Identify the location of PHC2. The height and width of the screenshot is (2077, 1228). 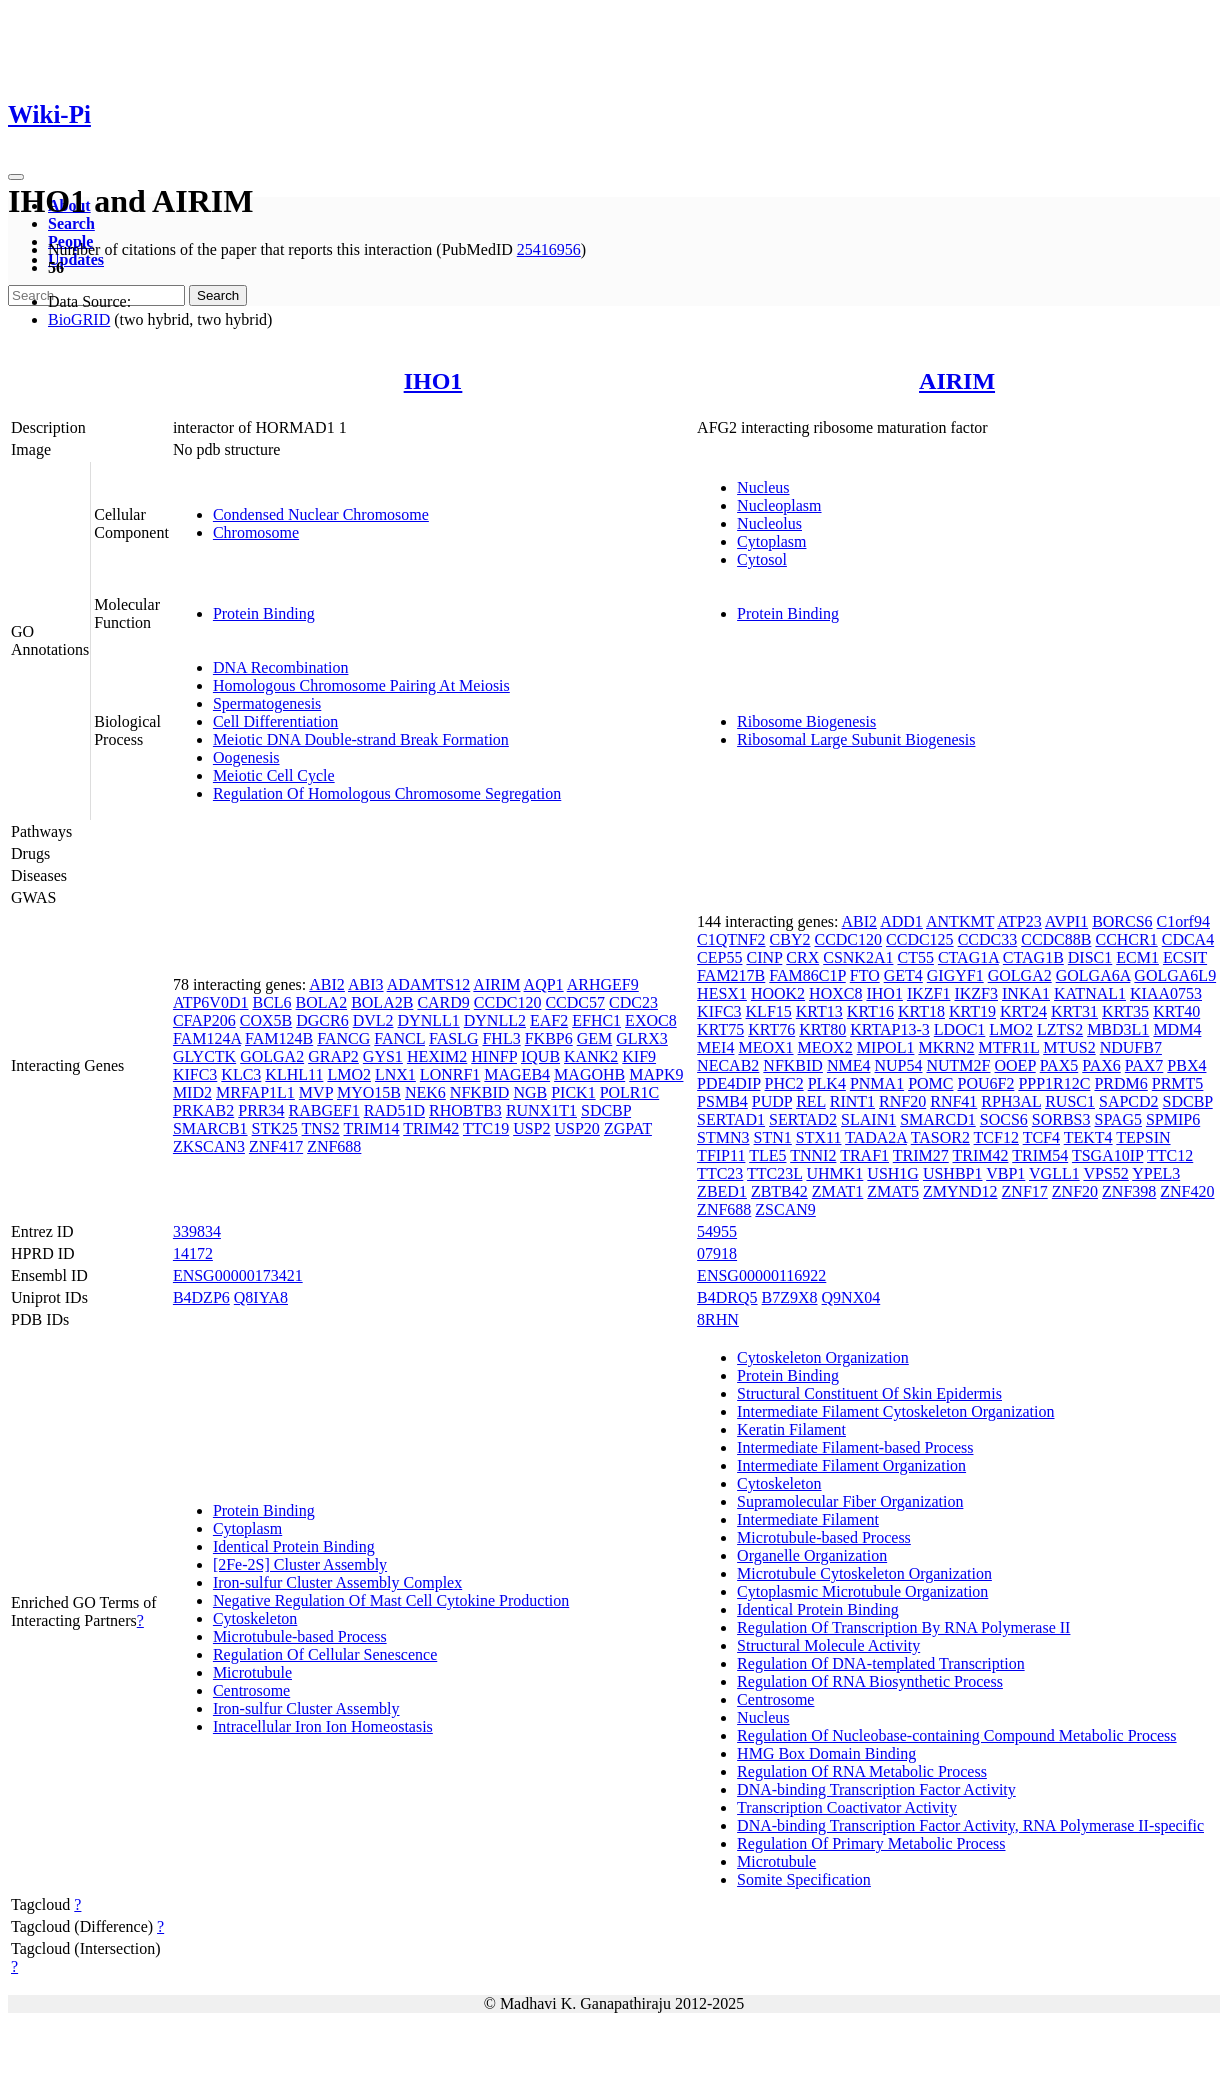
(784, 1083).